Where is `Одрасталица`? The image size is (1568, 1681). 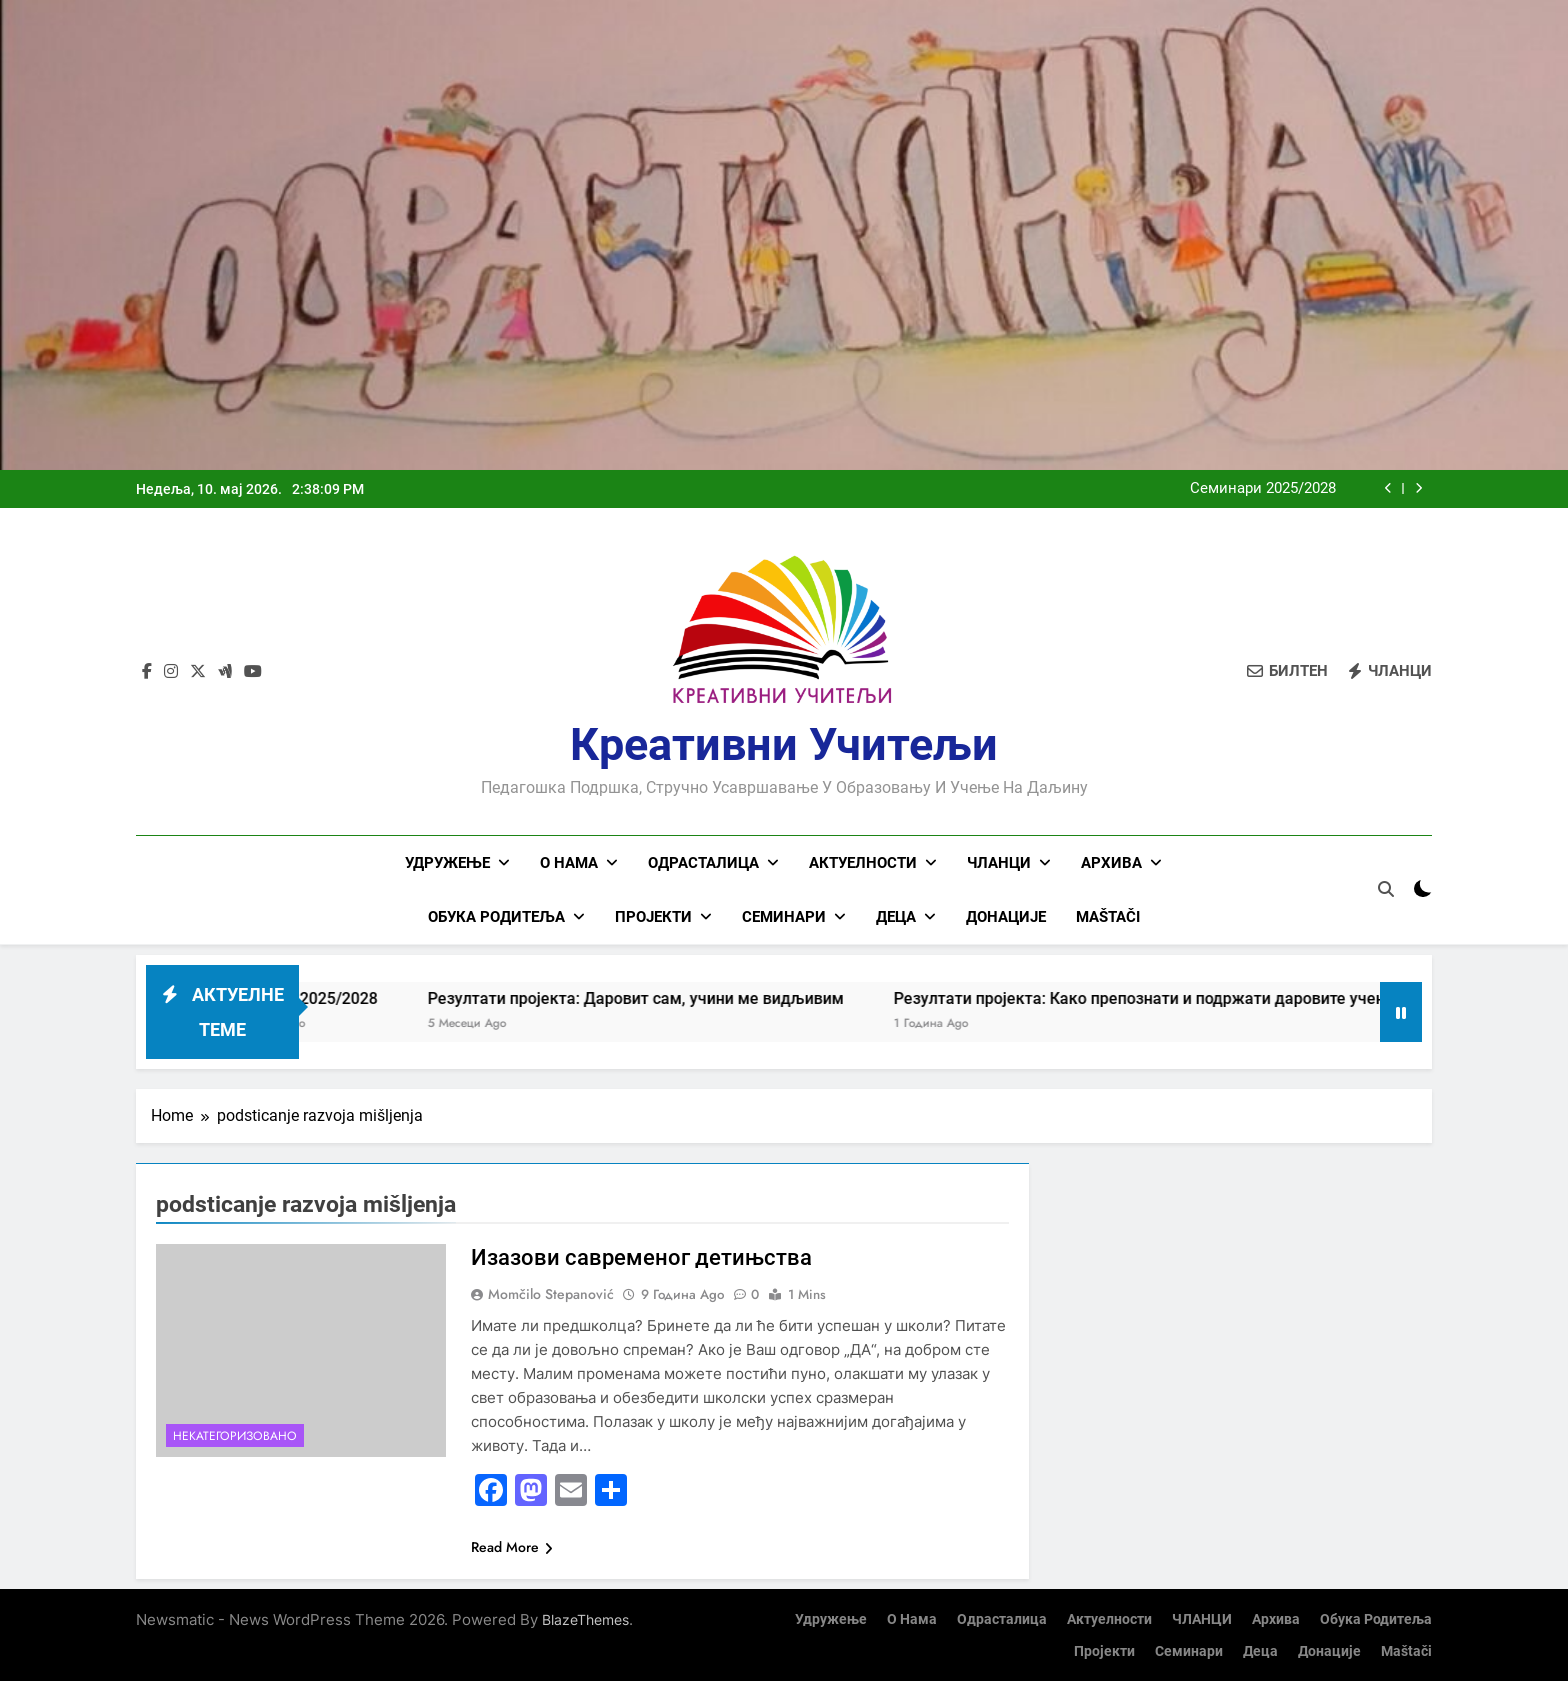 Одрасталица is located at coordinates (703, 863).